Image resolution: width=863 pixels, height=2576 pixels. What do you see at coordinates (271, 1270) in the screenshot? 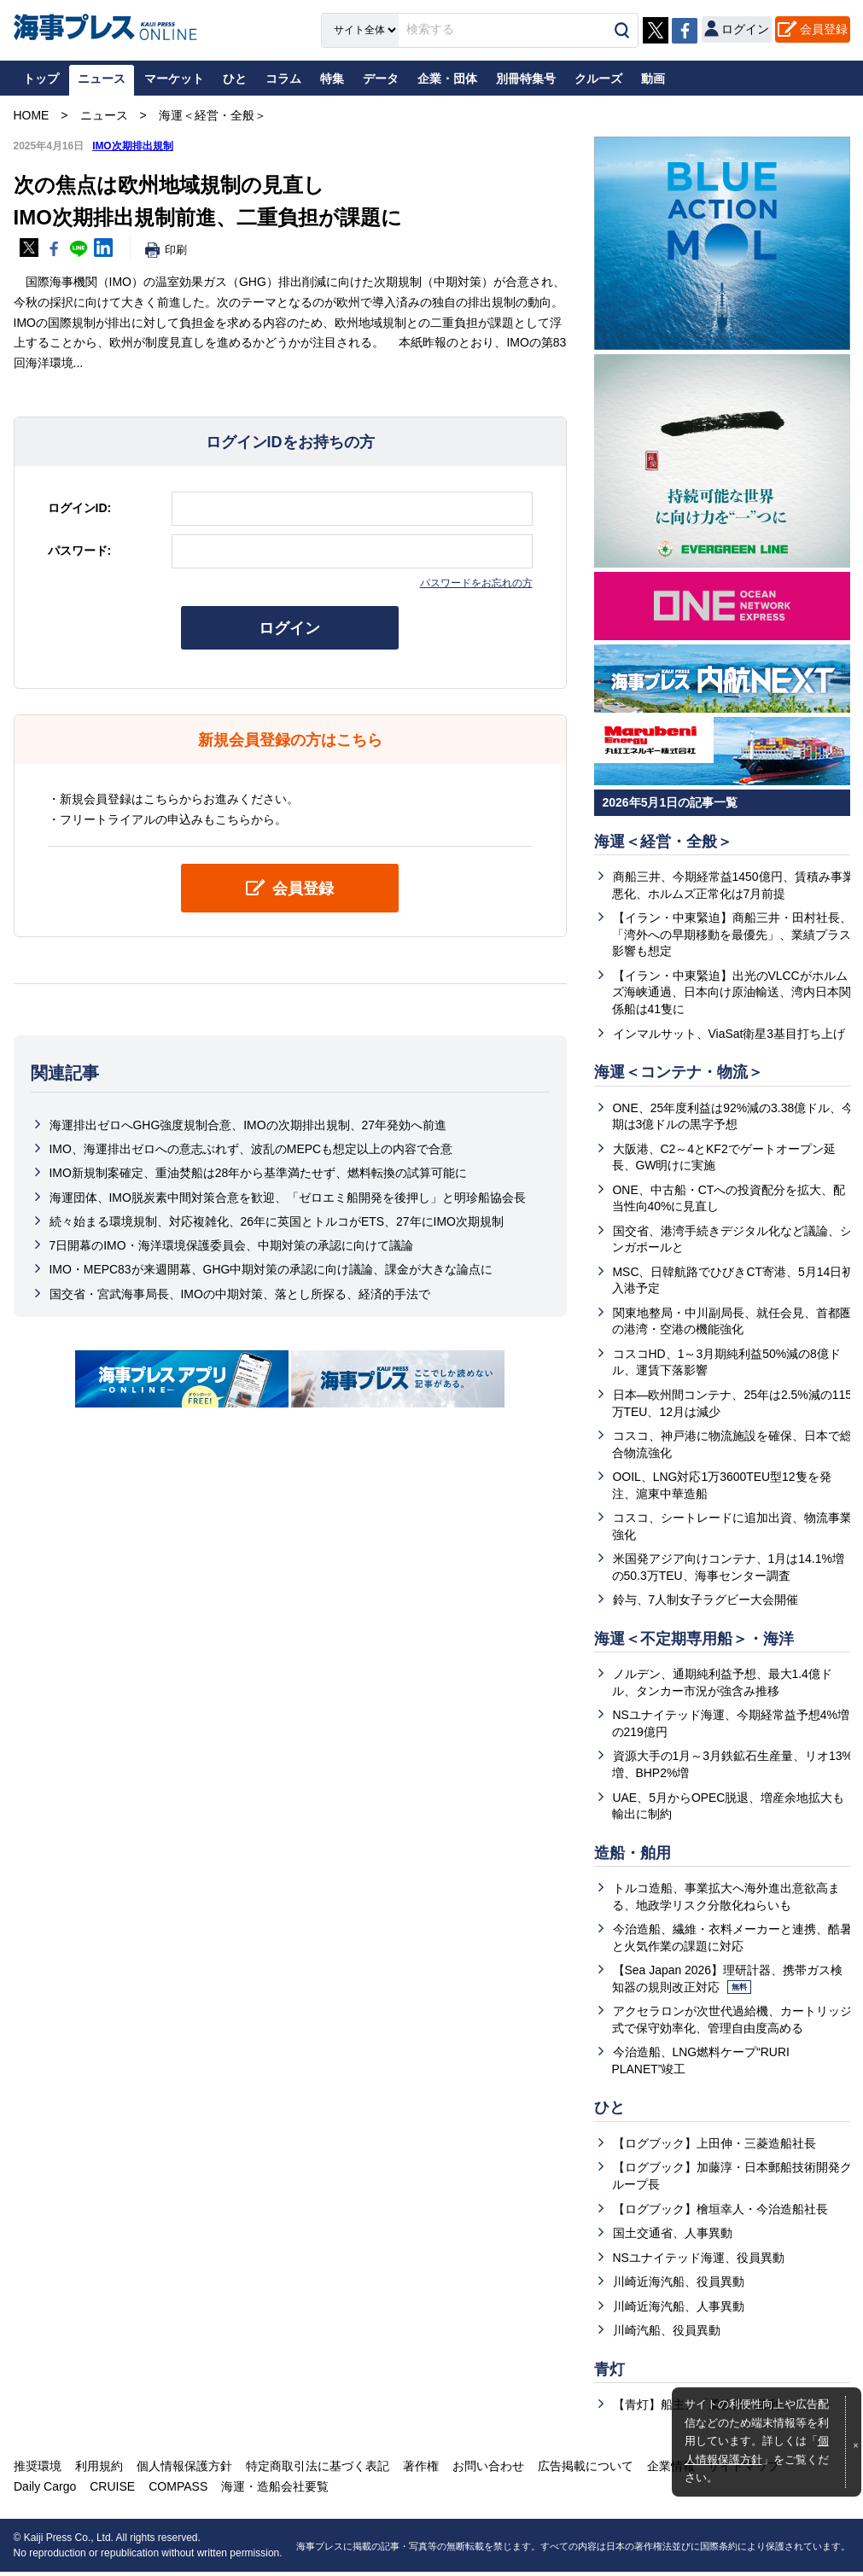
I see `IMO・MEPC83が来週開幕、GHG中期対策の承認に向け議論、課金が大きな論点に` at bounding box center [271, 1270].